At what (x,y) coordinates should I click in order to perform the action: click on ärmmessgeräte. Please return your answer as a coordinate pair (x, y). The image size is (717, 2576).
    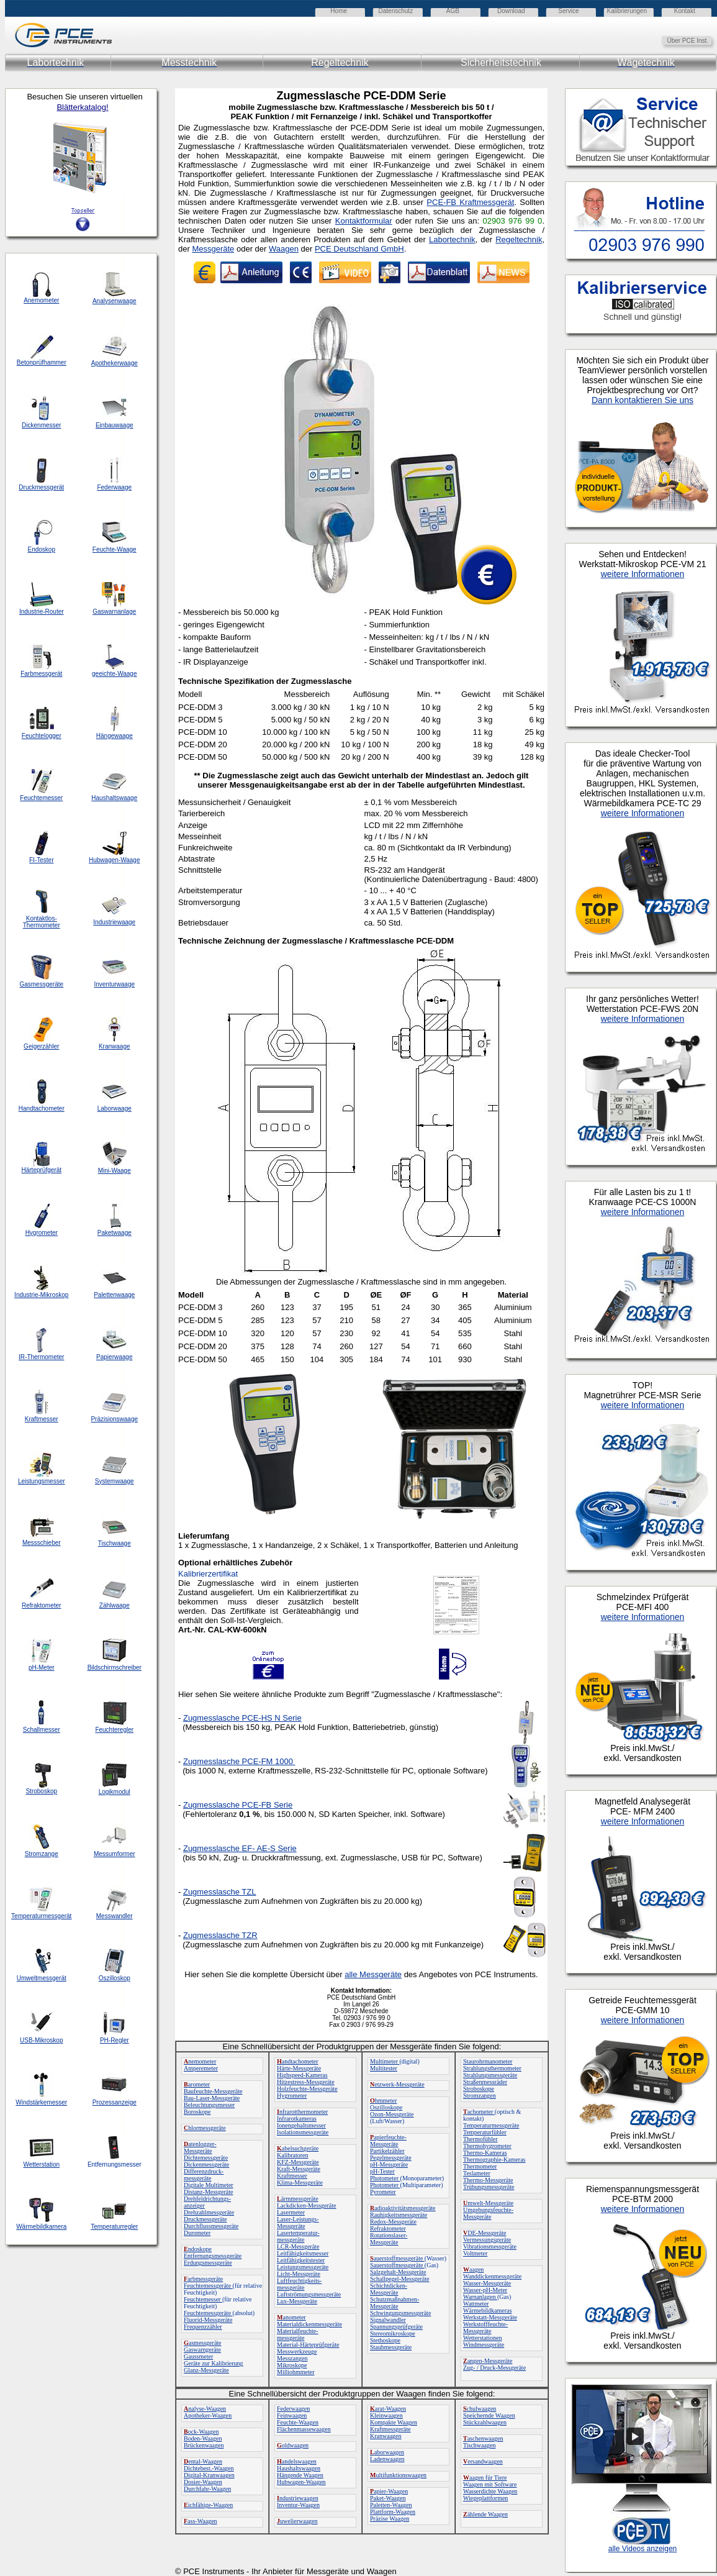
    Looking at the image, I should click on (297, 2198).